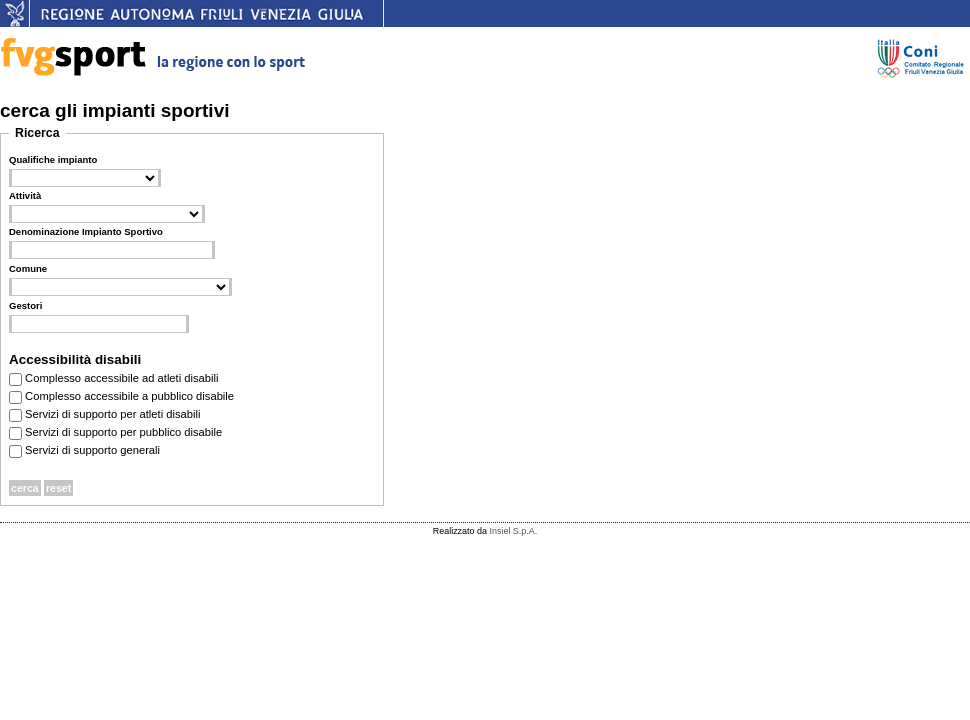  What do you see at coordinates (25, 195) in the screenshot?
I see `Attività` at bounding box center [25, 195].